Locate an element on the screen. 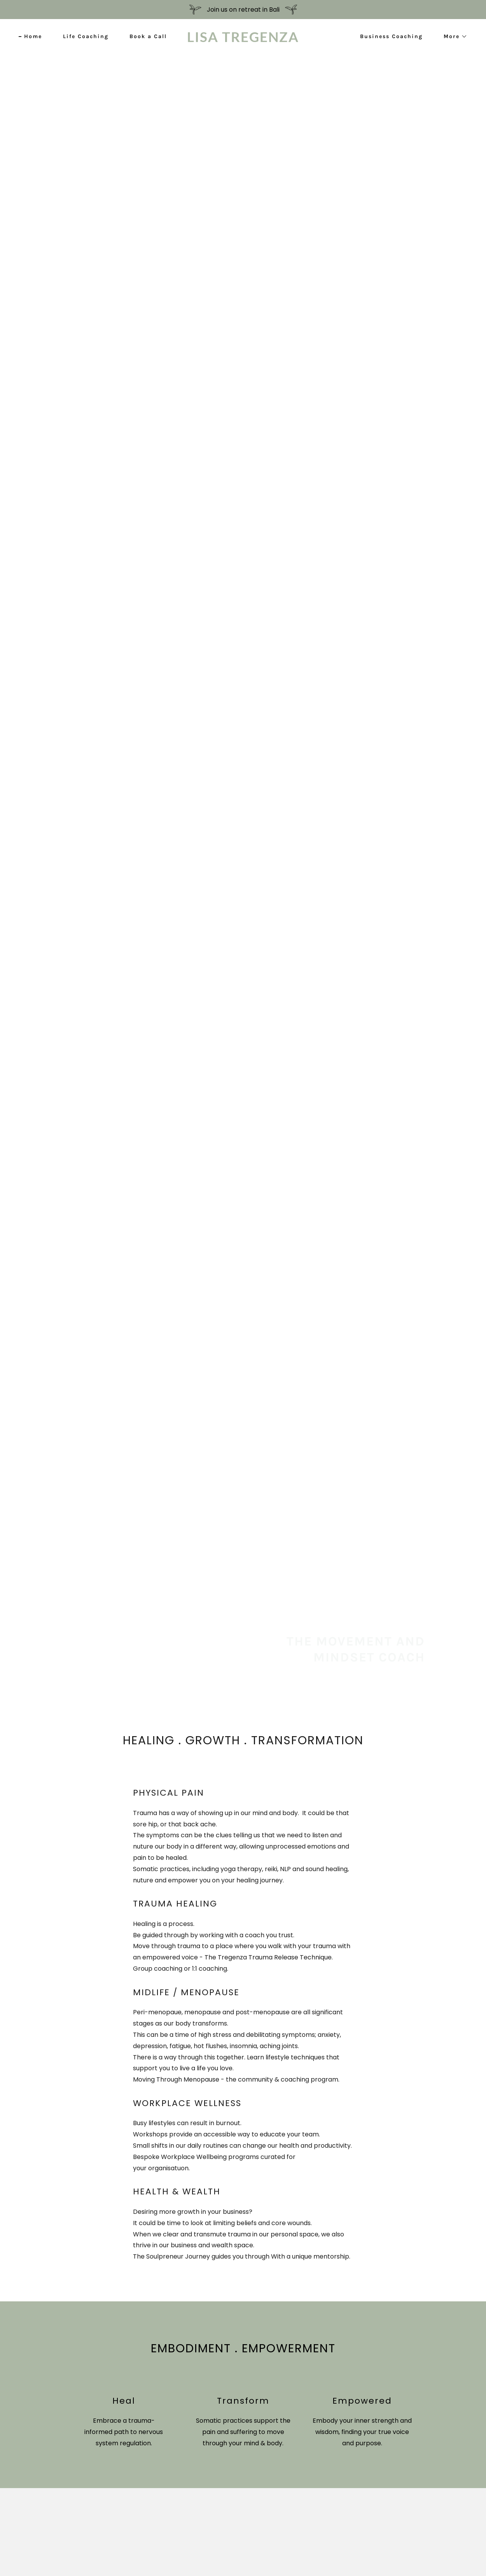  Life Coaching [link] is located at coordinates (85, 36).